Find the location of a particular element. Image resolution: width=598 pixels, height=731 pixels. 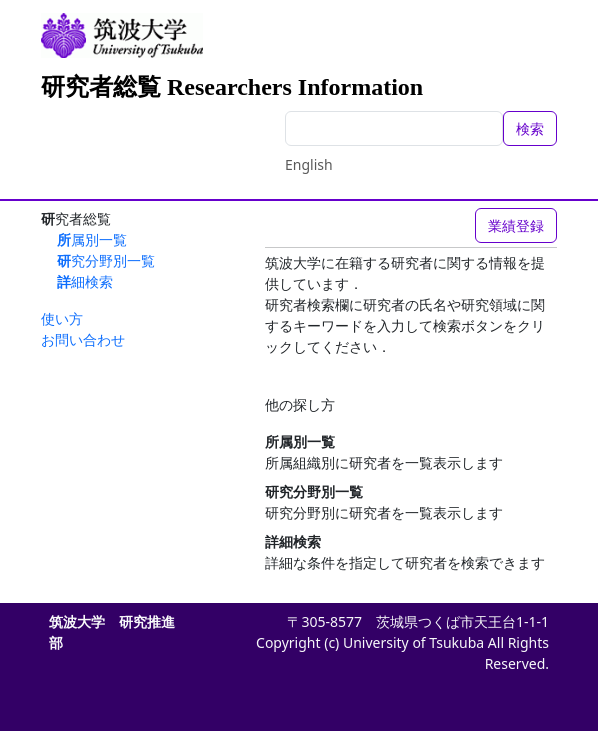

研究分野別一覧 is located at coordinates (106, 260).